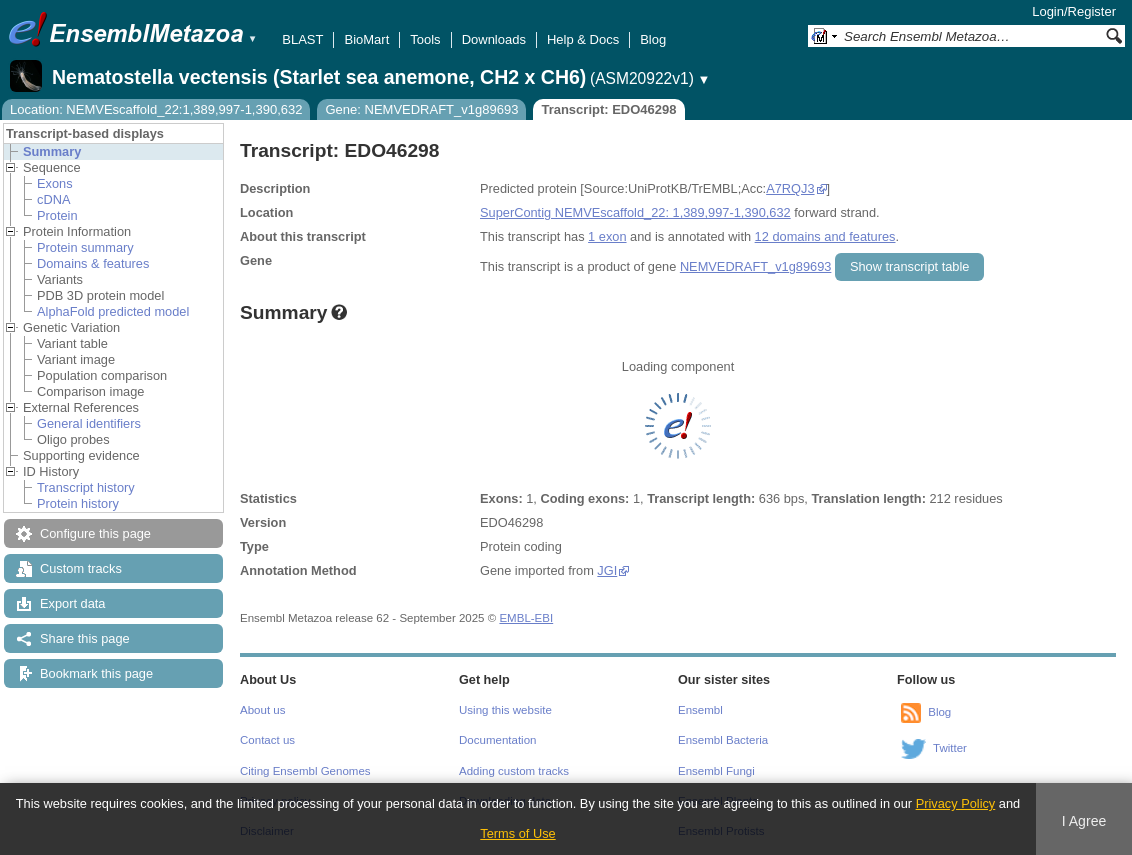 This screenshot has height=855, width=1132. Describe the element at coordinates (53, 199) in the screenshot. I see `cDNA` at that location.